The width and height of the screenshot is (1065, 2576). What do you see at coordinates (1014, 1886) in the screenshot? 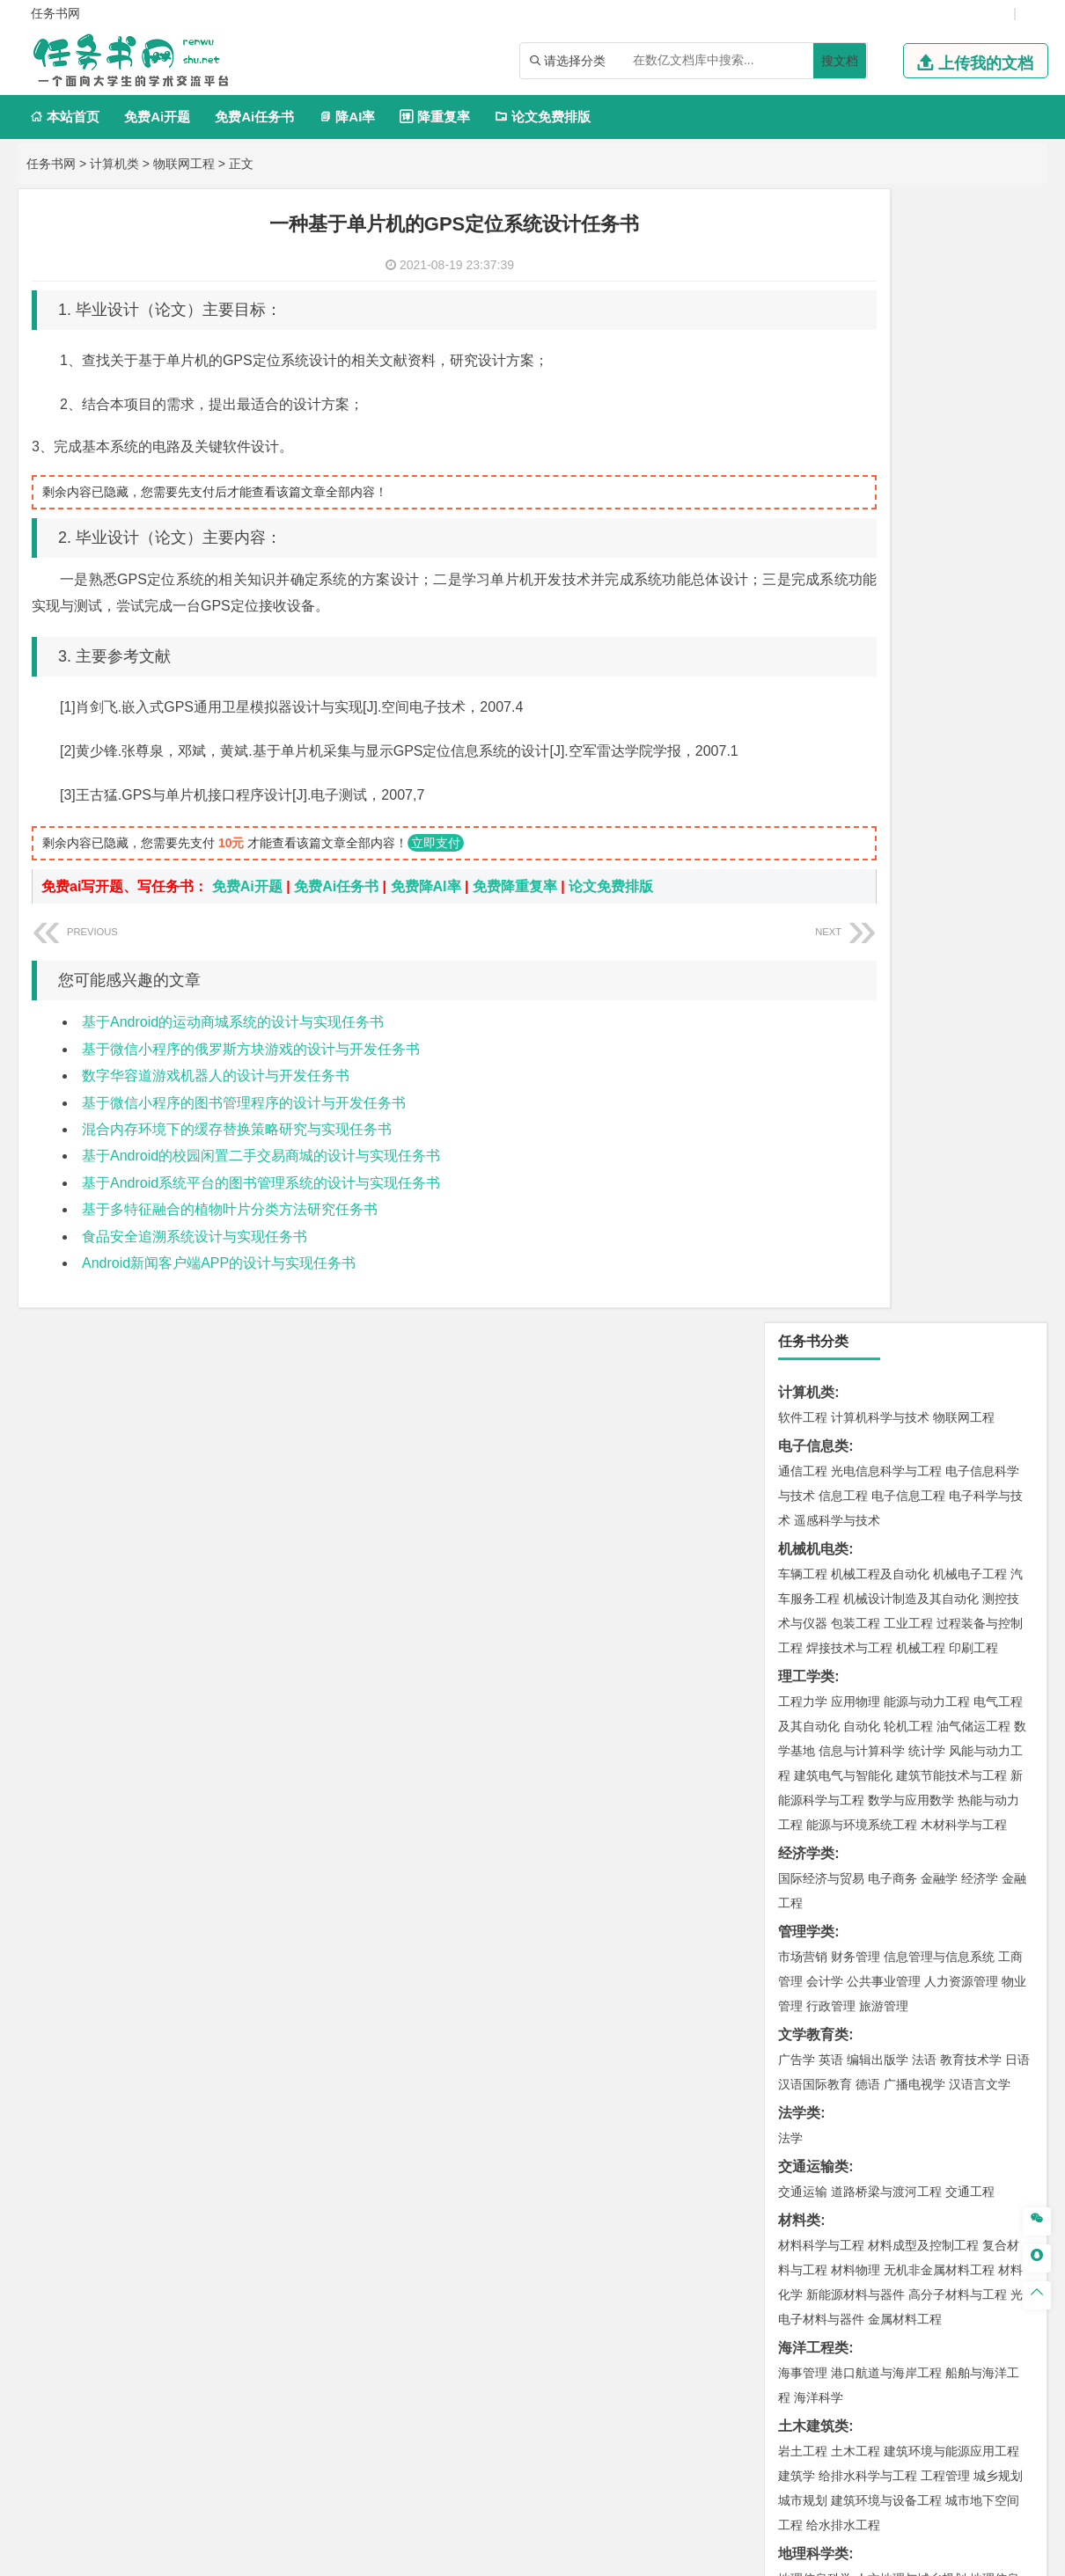
I see `动画` at bounding box center [1014, 1886].